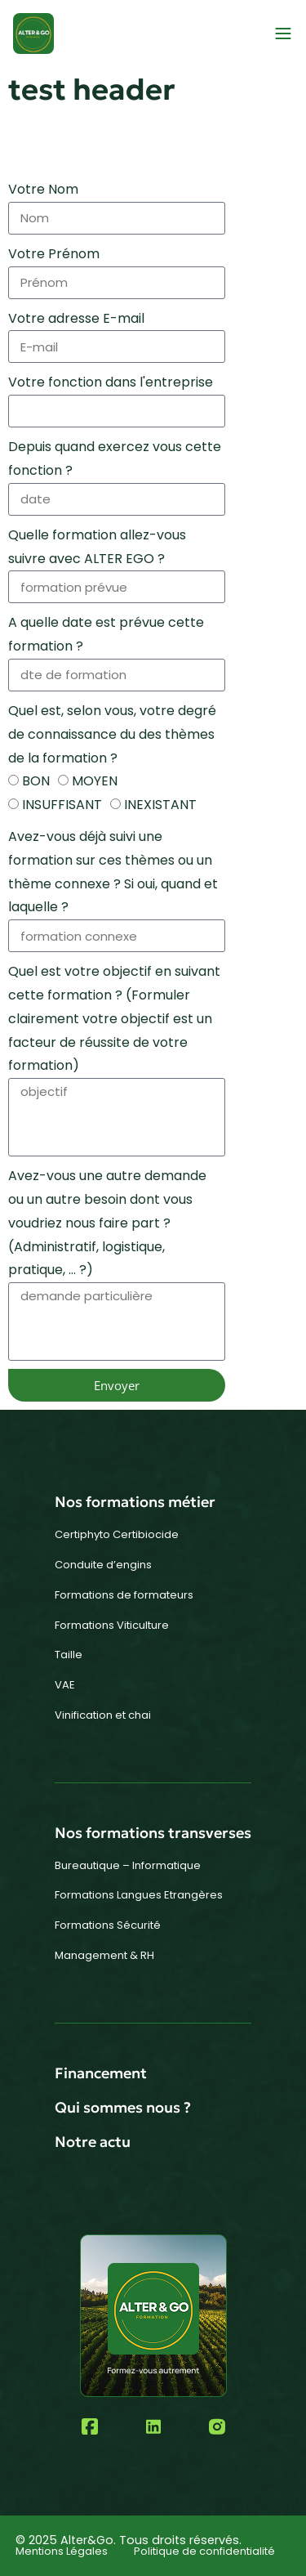  What do you see at coordinates (65, 1685) in the screenshot?
I see `VAE` at bounding box center [65, 1685].